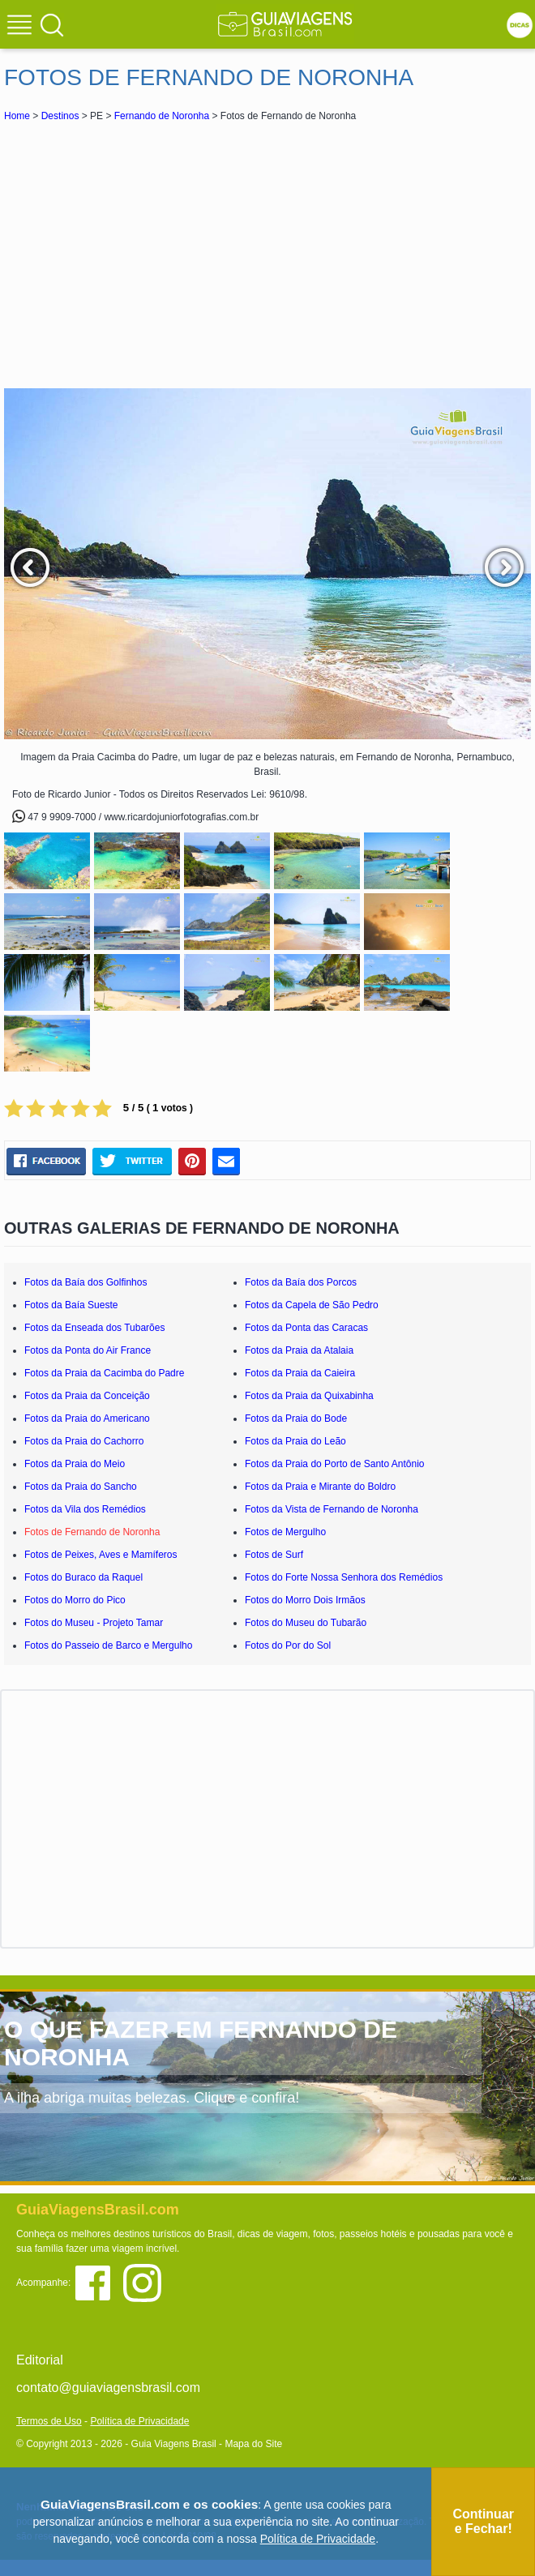 The image size is (535, 2576). Describe the element at coordinates (87, 1350) in the screenshot. I see `Fotos da Ponta do Air France` at that location.